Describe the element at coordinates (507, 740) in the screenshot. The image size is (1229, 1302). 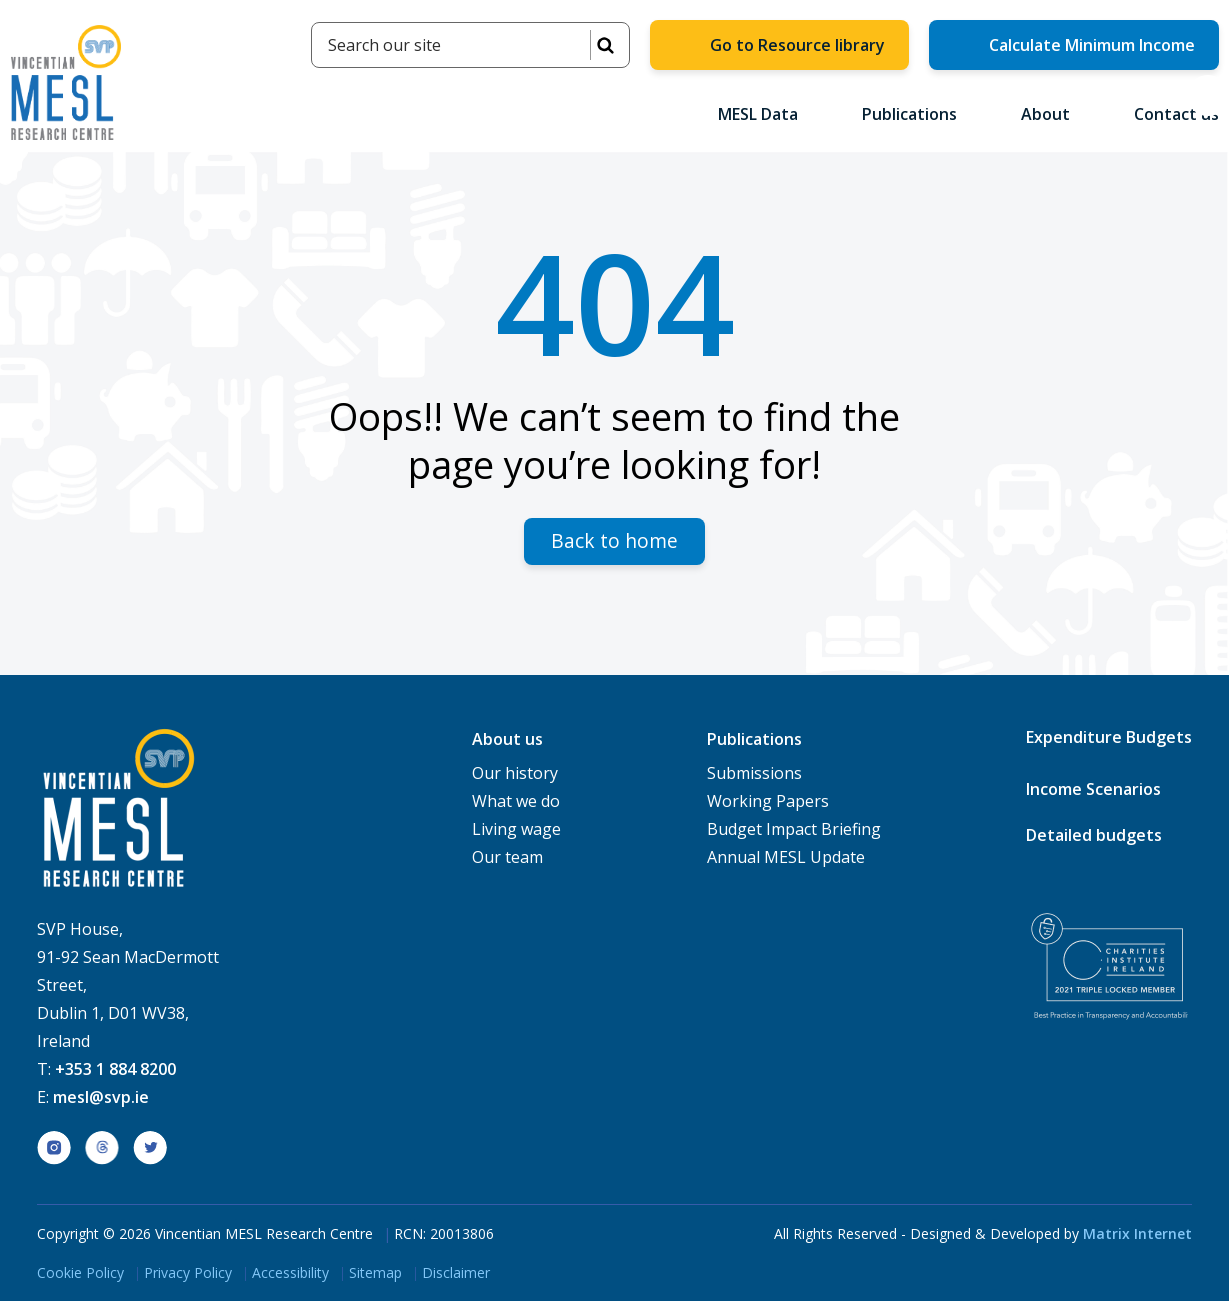
I see `About us` at that location.